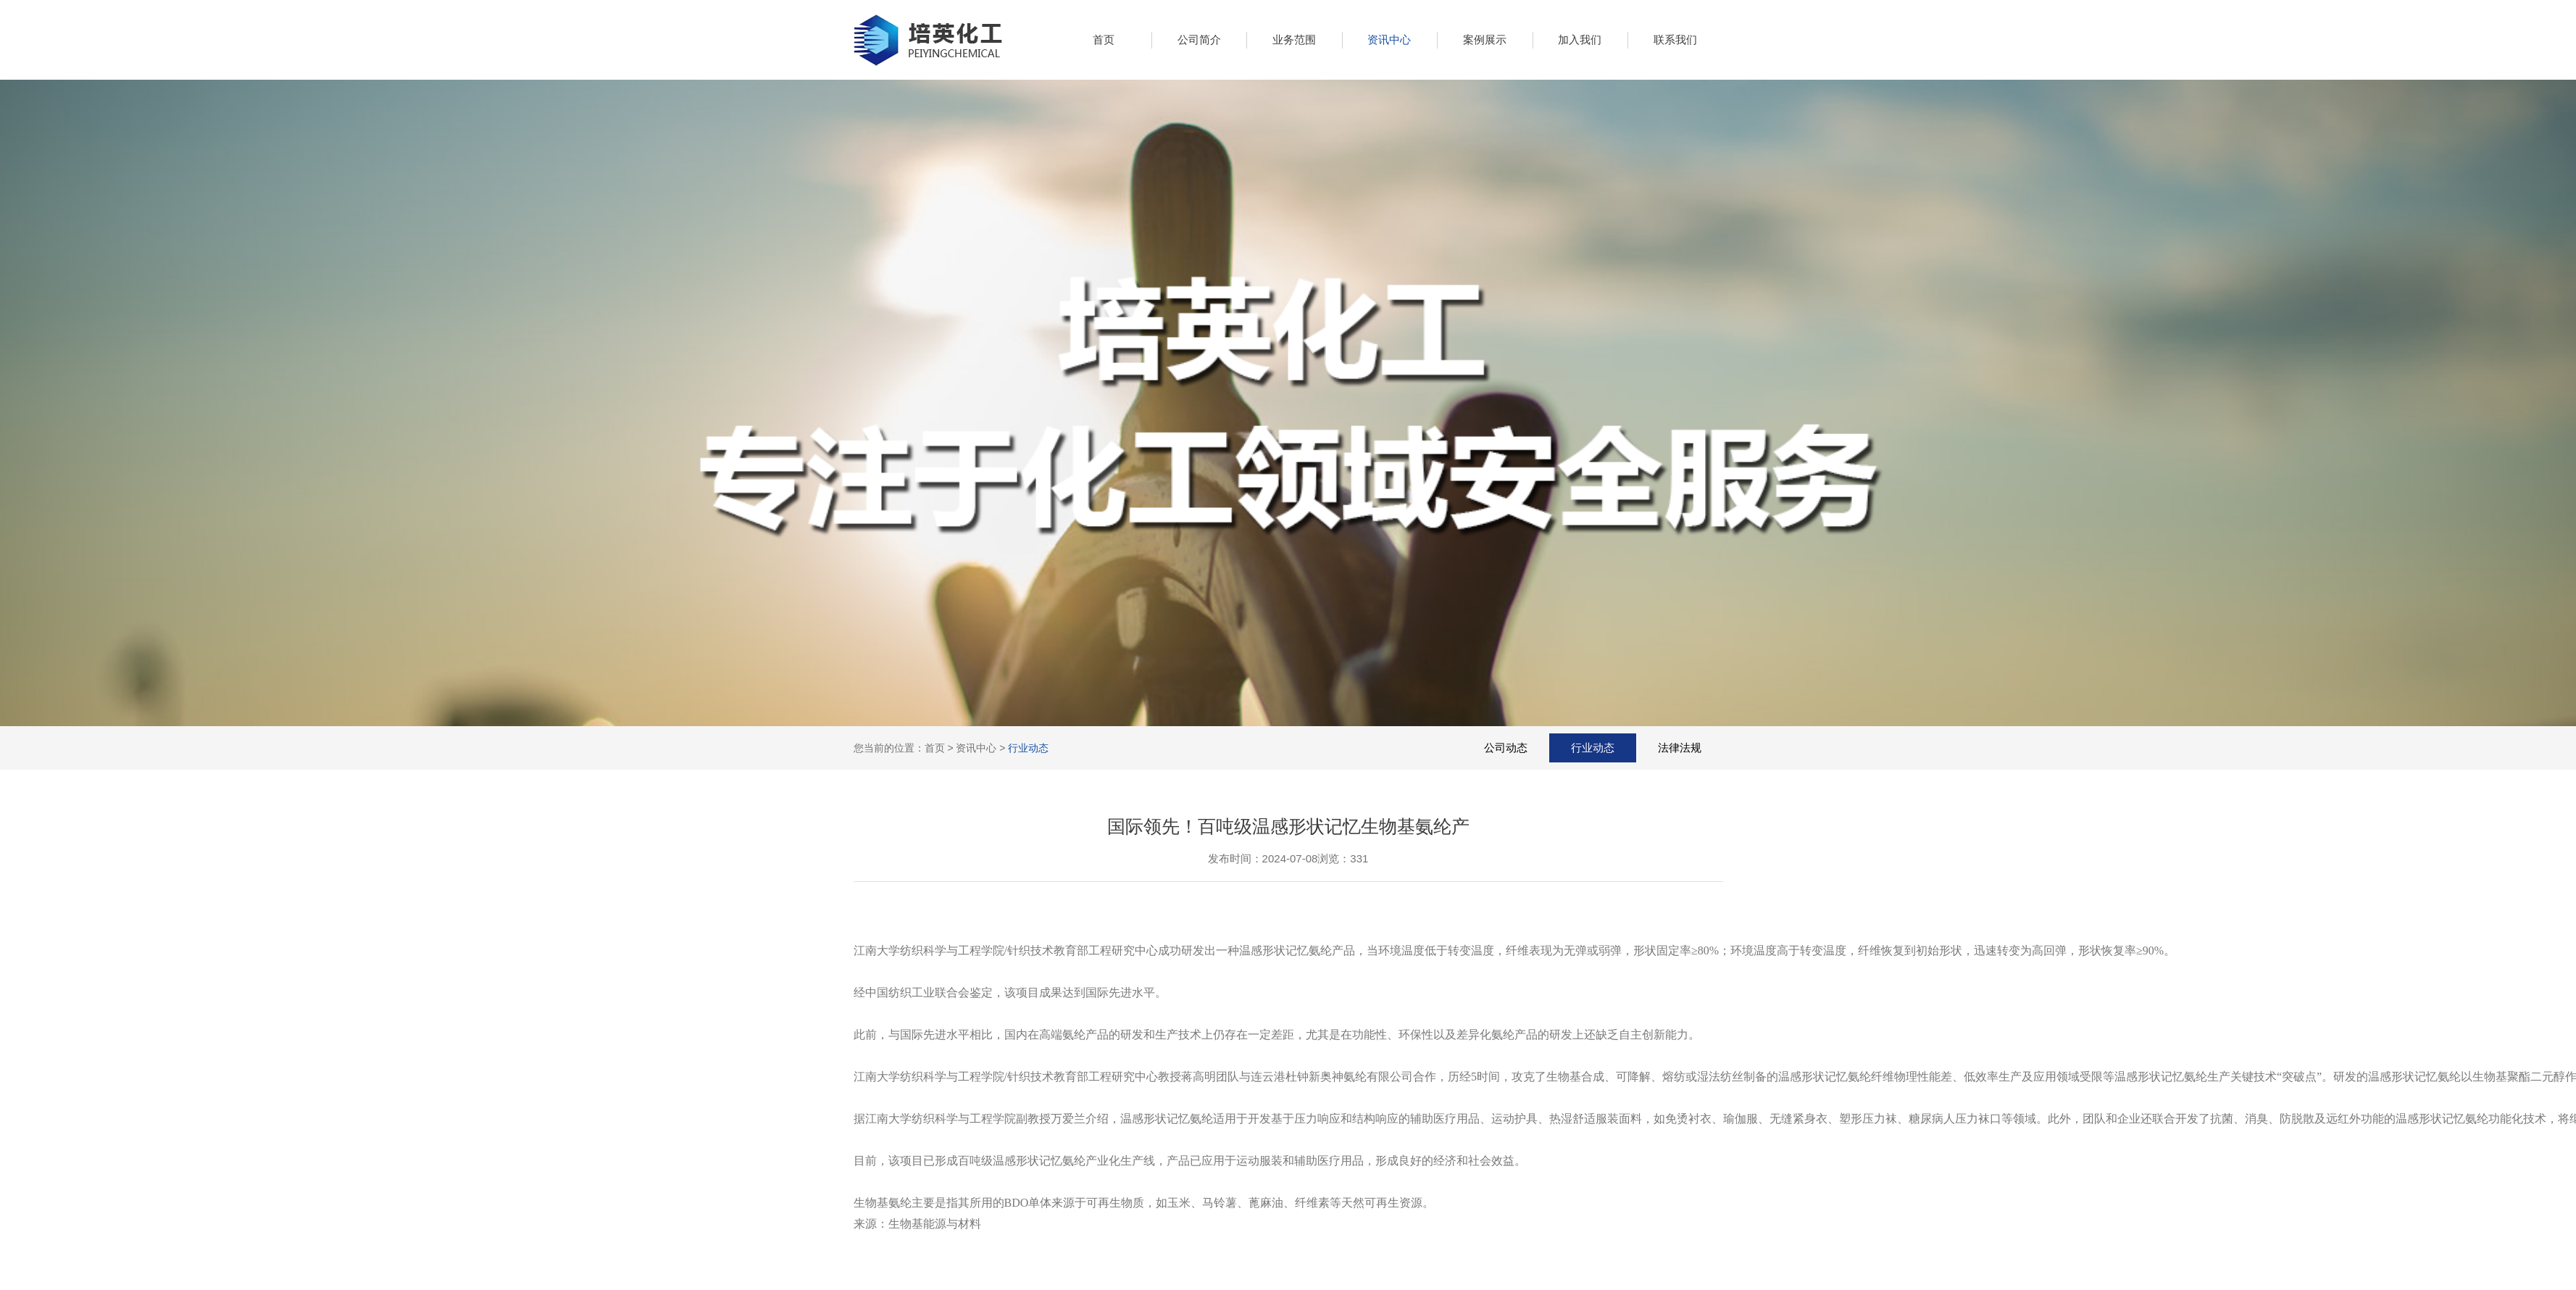  I want to click on 联系我们, so click(1675, 39).